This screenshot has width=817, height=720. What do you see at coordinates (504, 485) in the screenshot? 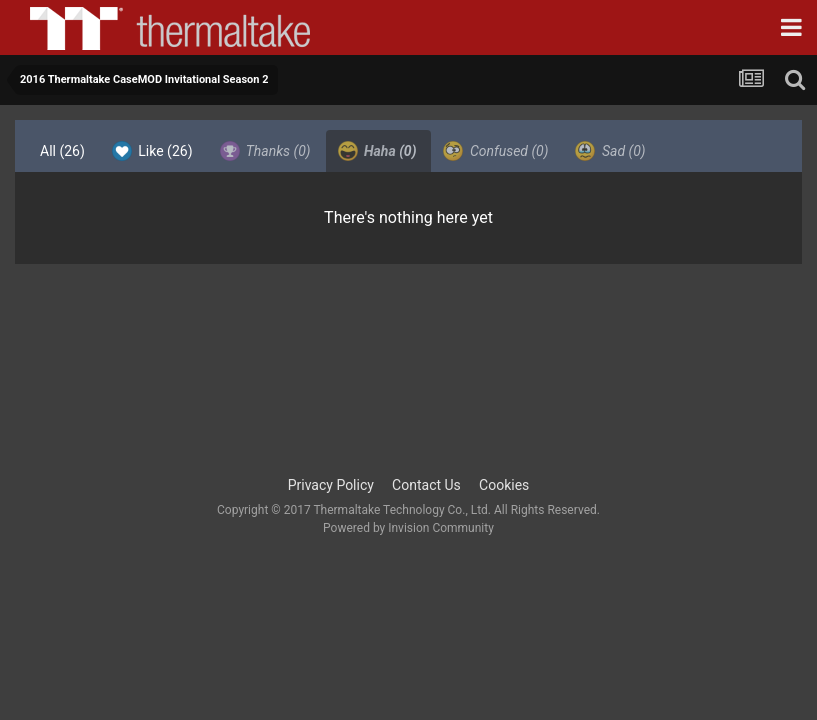
I see `Cookies` at bounding box center [504, 485].